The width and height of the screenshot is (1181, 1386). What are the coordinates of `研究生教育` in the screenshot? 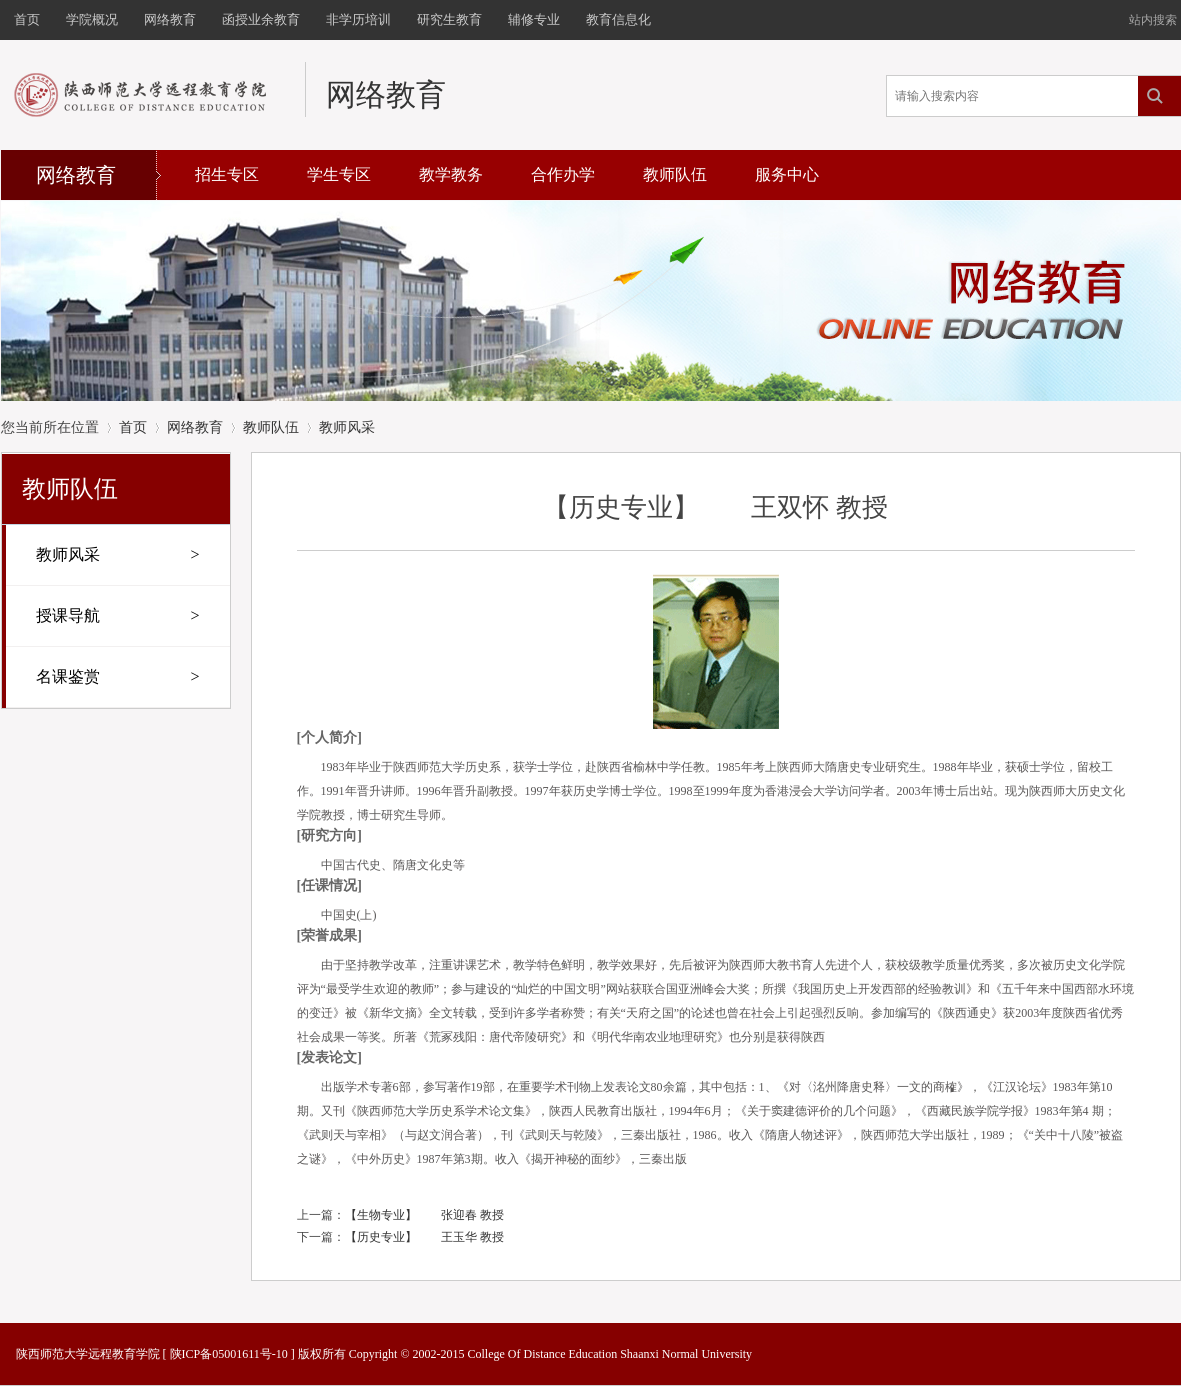 It's located at (449, 19).